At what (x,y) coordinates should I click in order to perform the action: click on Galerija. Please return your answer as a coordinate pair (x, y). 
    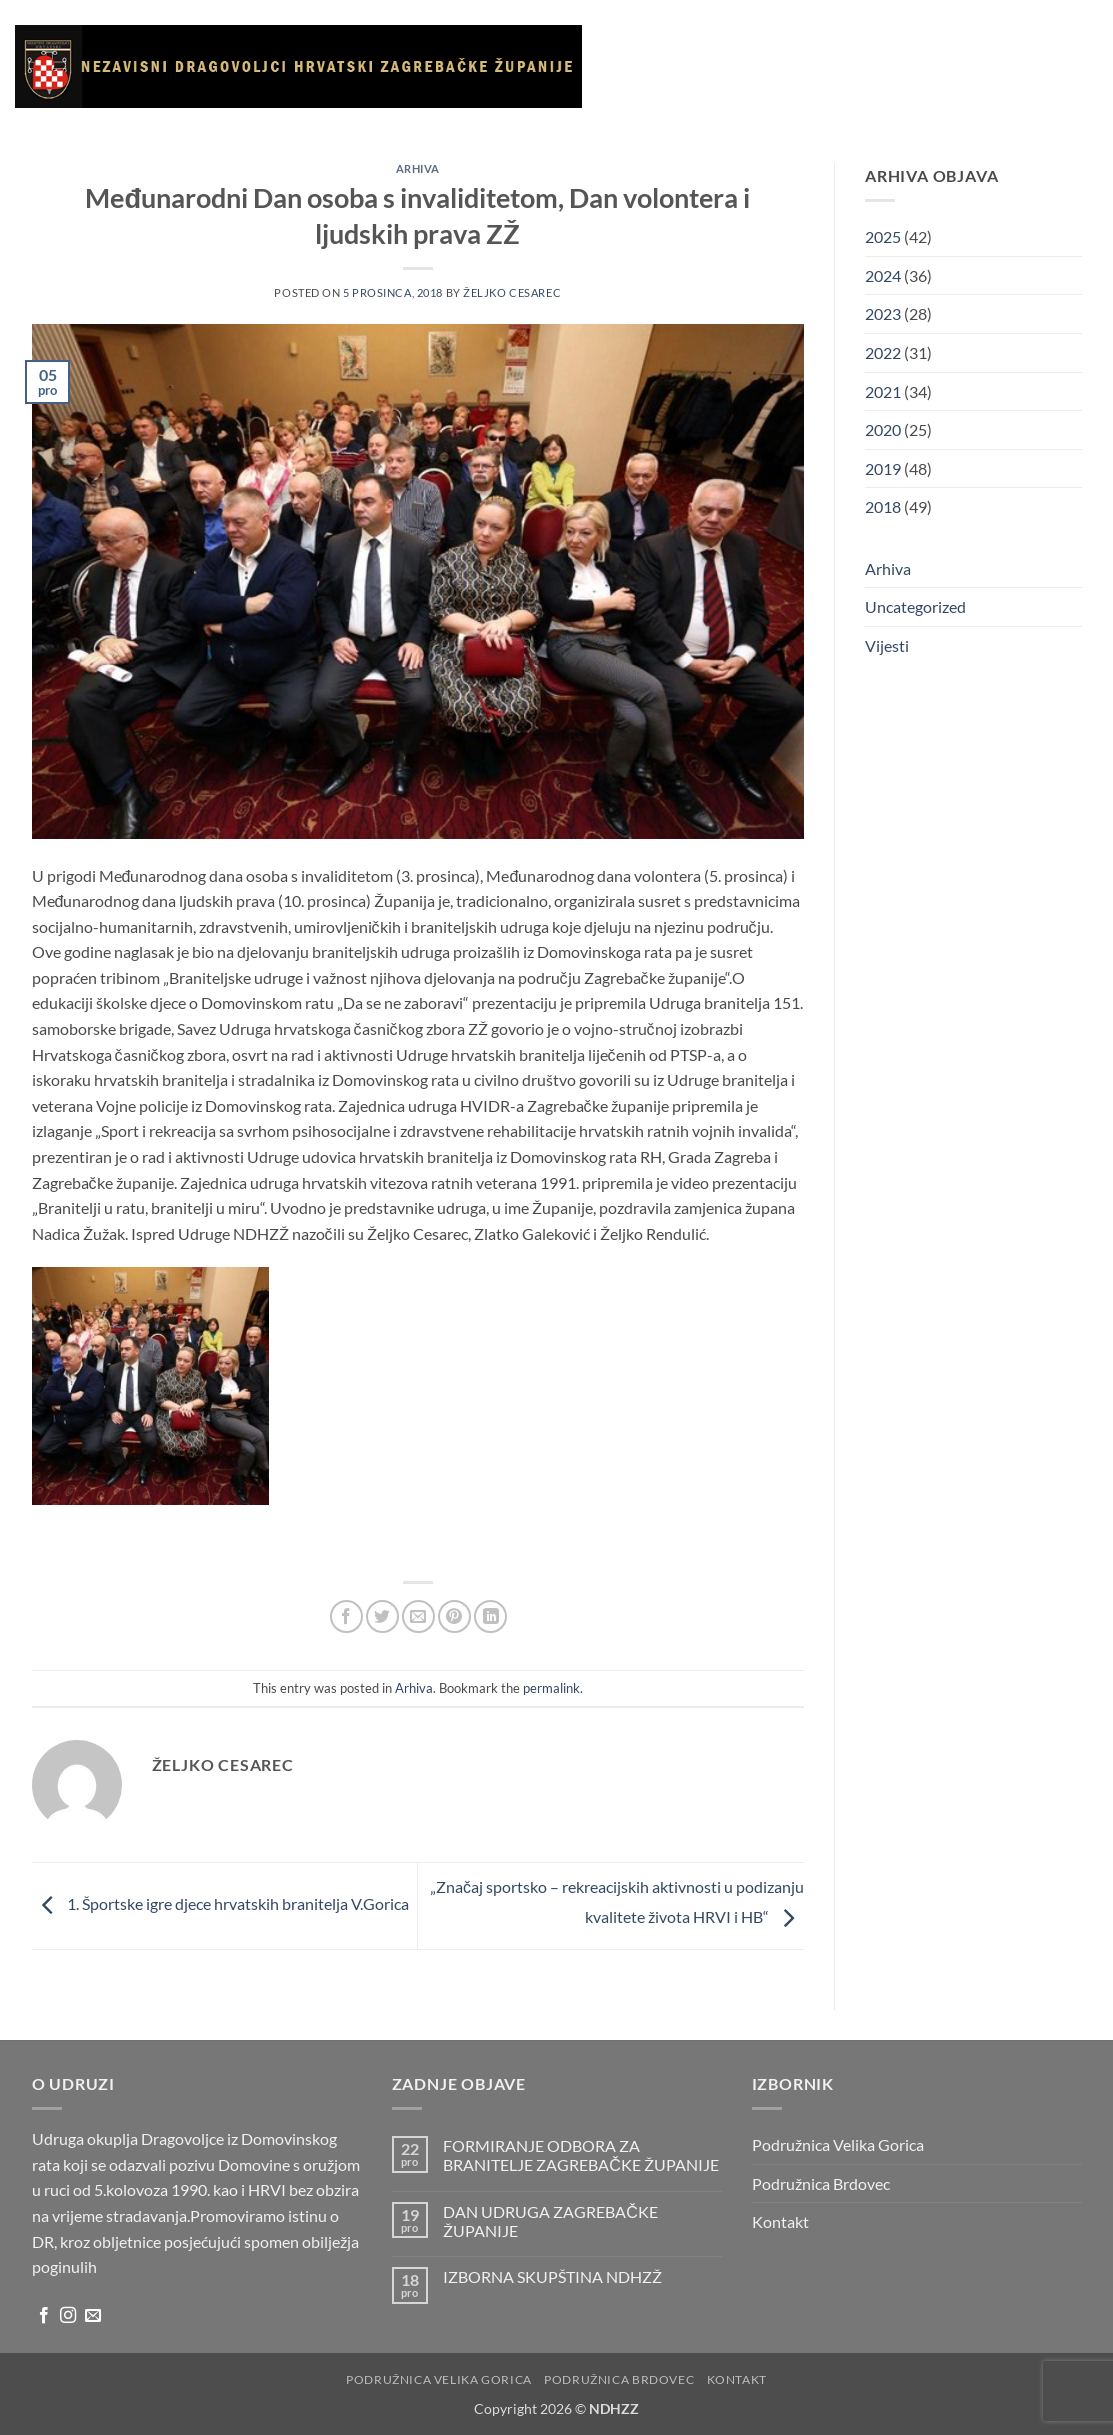
    Looking at the image, I should click on (895, 46).